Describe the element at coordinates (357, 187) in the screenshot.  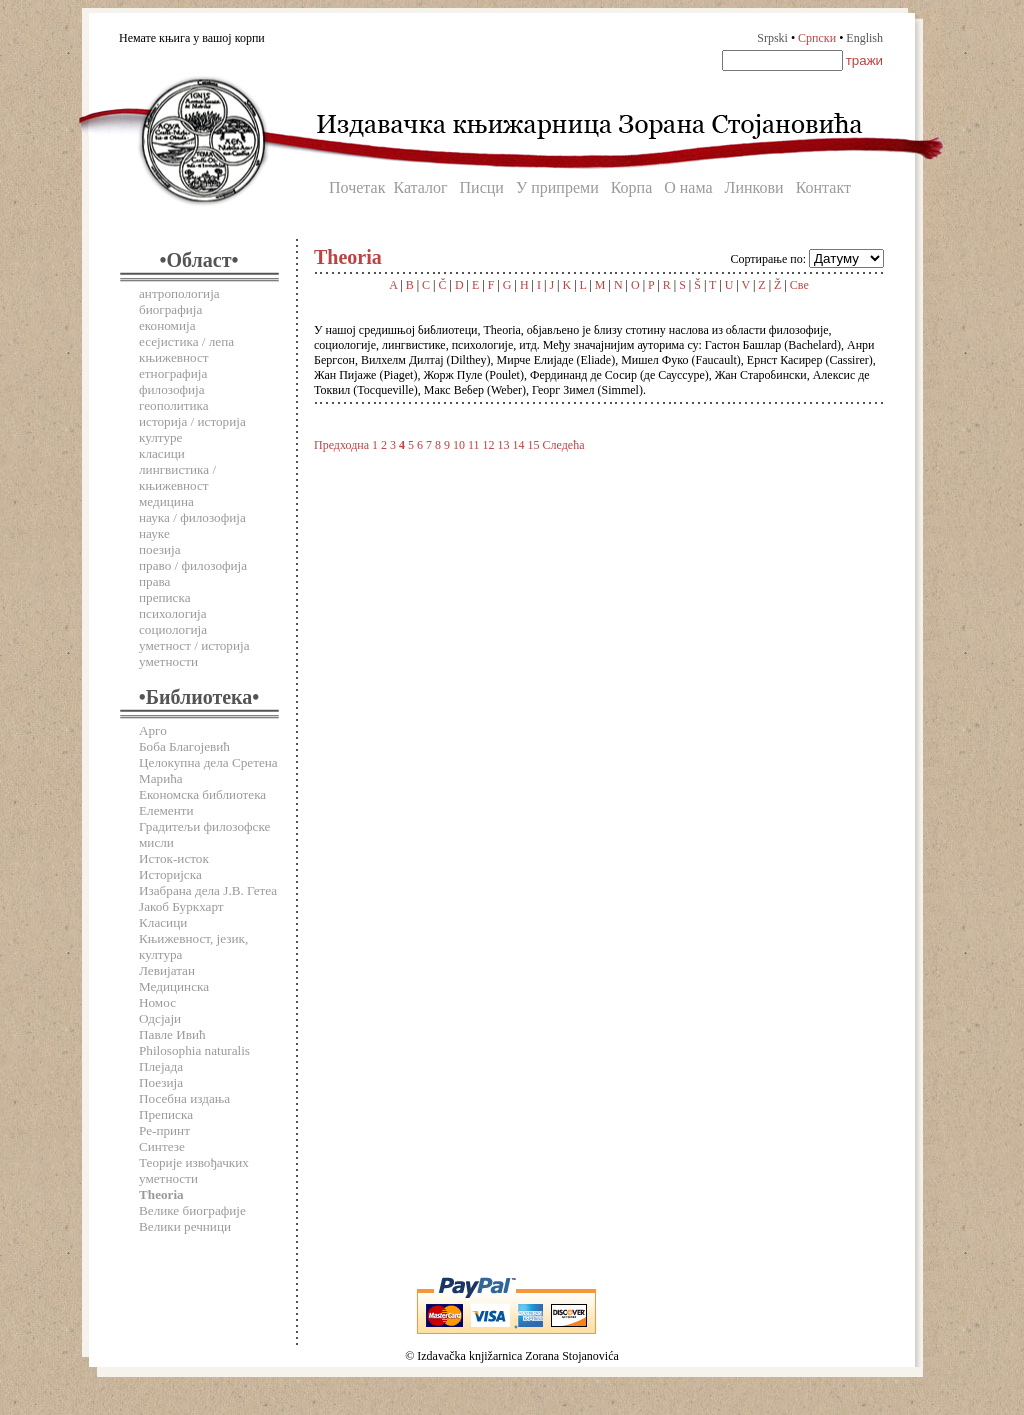
I see `Почетак` at that location.